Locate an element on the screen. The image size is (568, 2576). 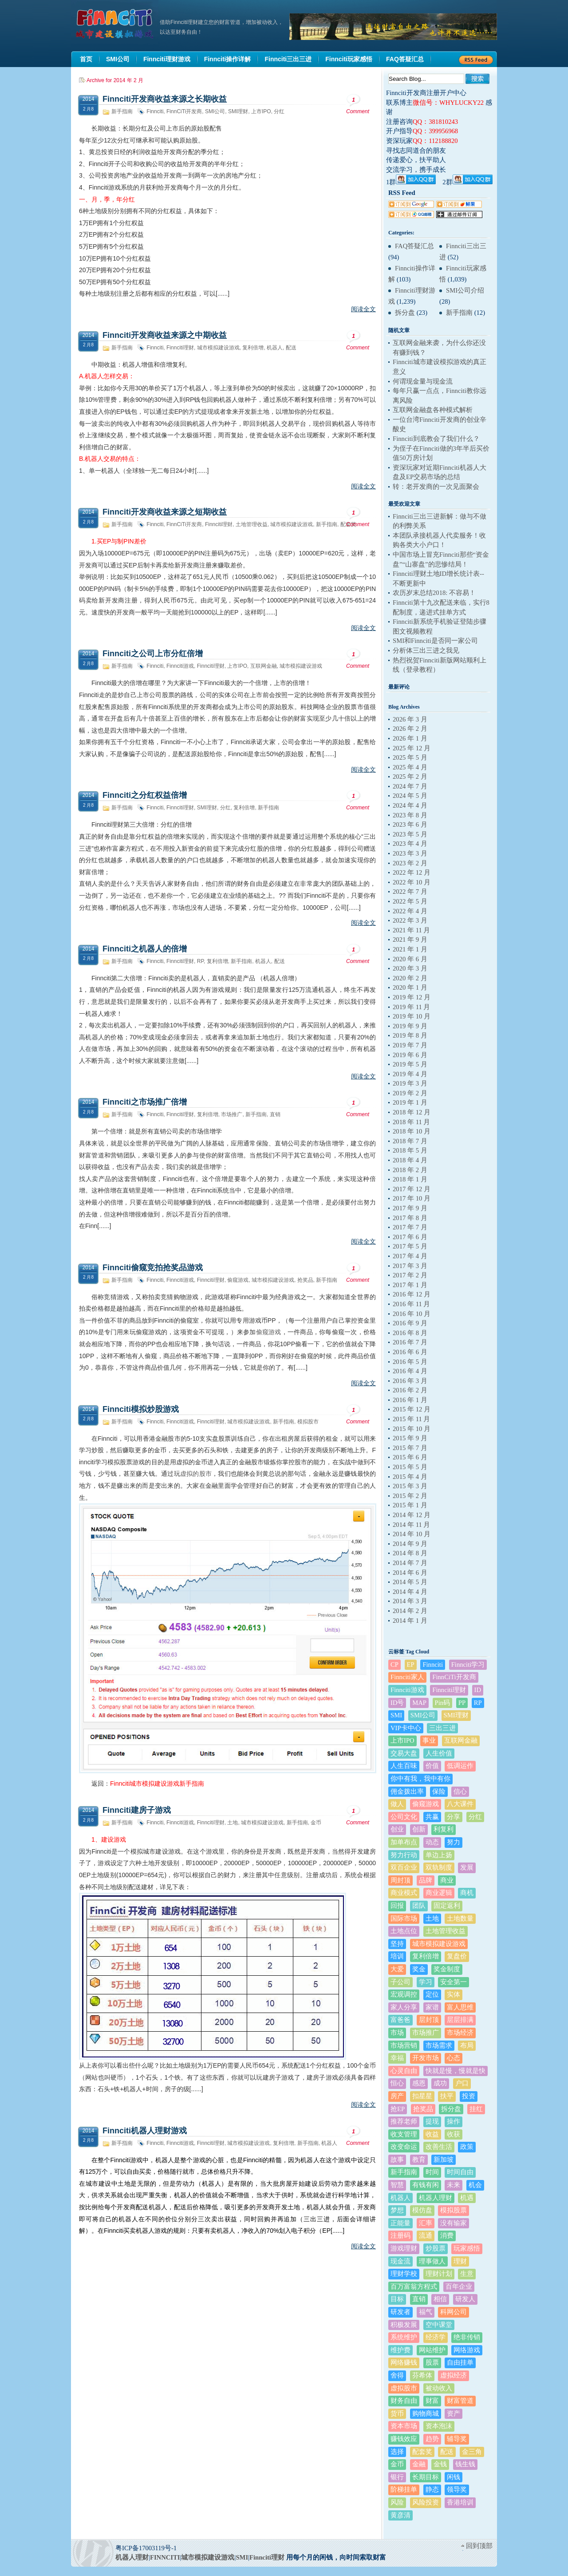
FAQ答疑汇总 is located at coordinates (414, 246).